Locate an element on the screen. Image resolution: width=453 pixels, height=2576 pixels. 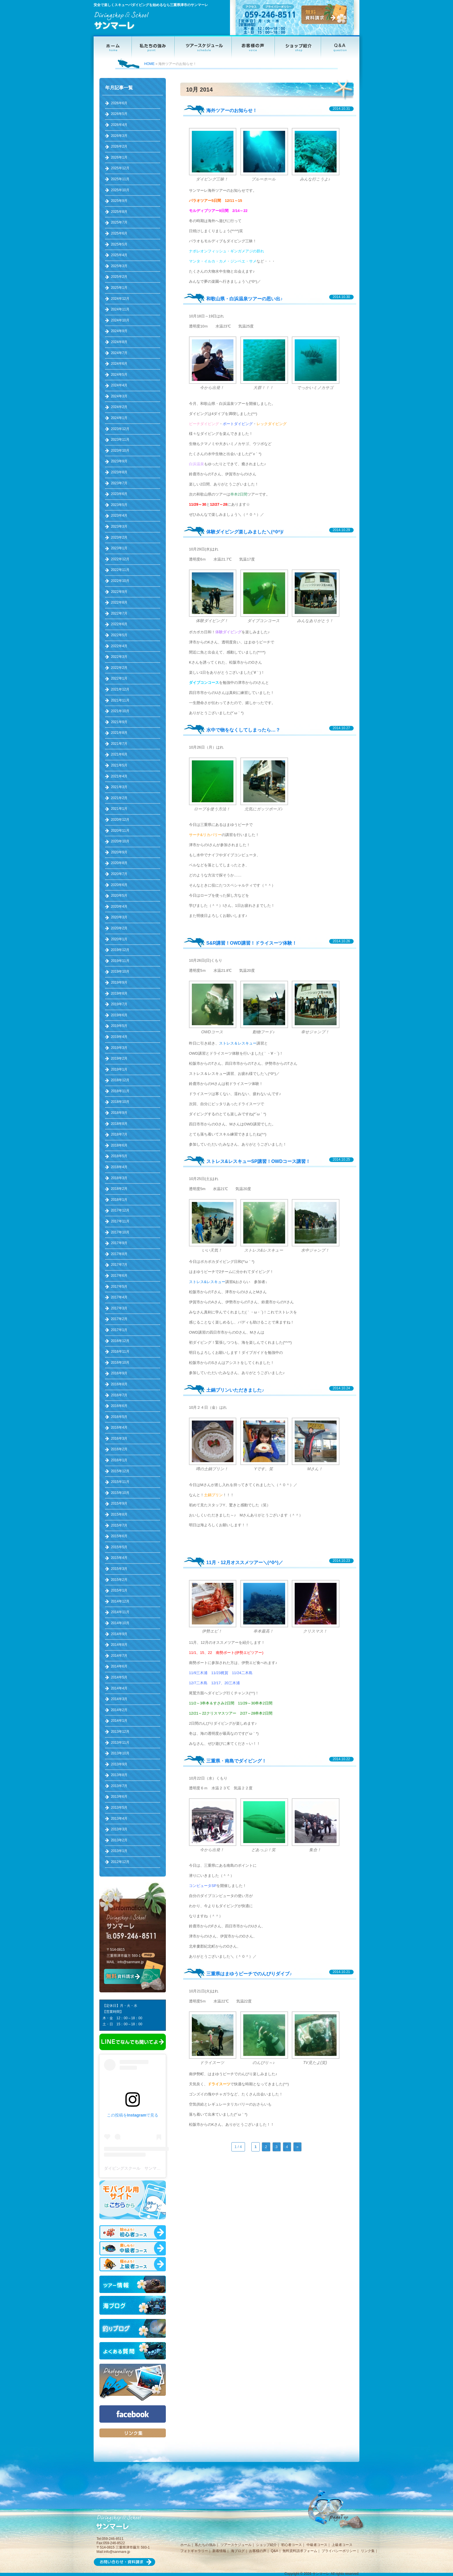
2016年3月 is located at coordinates (119, 1438).